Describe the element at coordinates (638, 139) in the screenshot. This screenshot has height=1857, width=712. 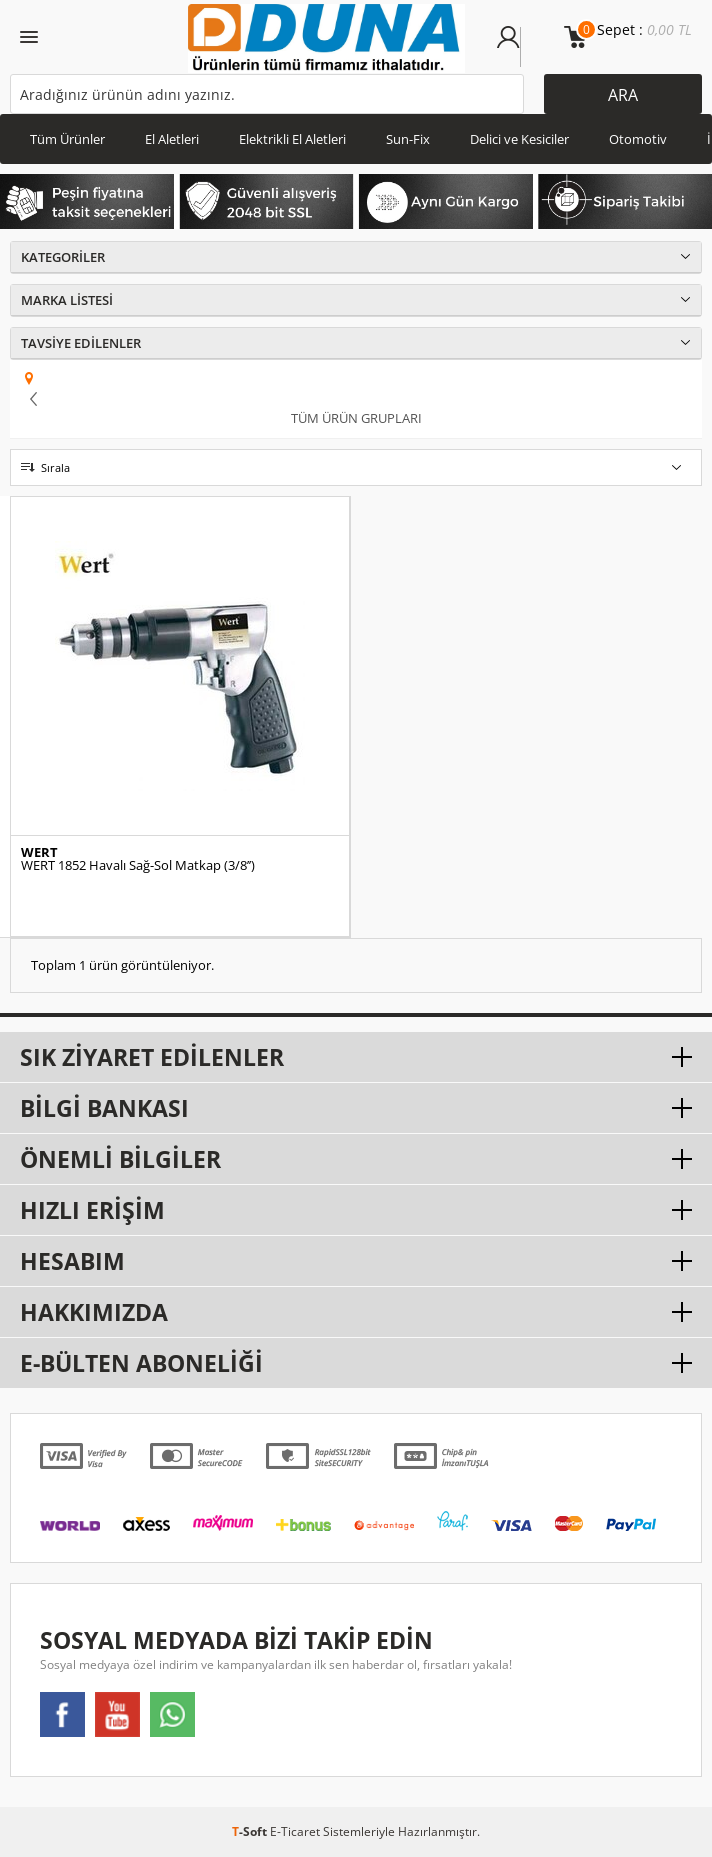
I see `Otomotiv` at that location.